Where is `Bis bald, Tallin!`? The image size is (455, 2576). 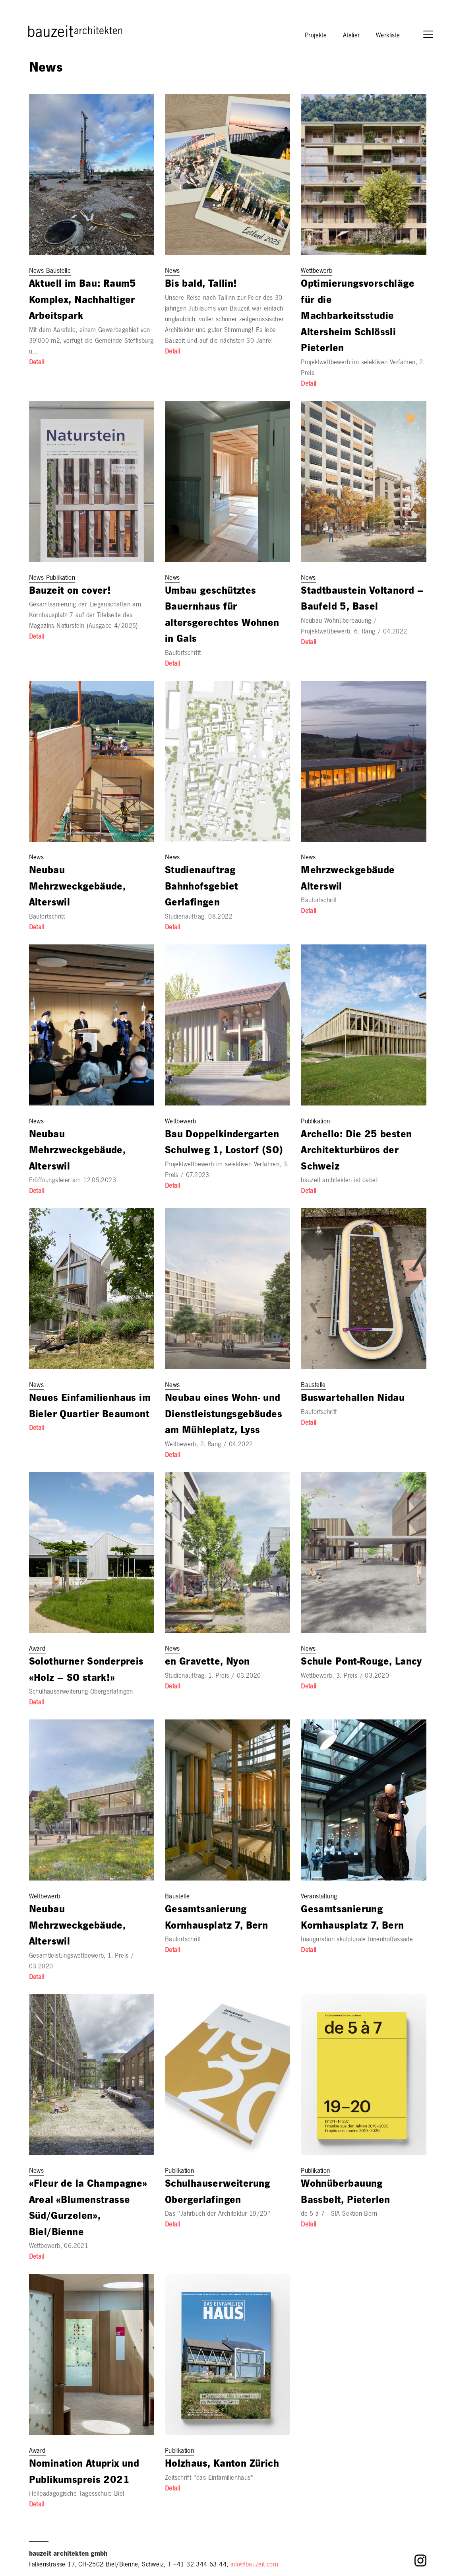 Bis bald, Tallin! is located at coordinates (201, 285).